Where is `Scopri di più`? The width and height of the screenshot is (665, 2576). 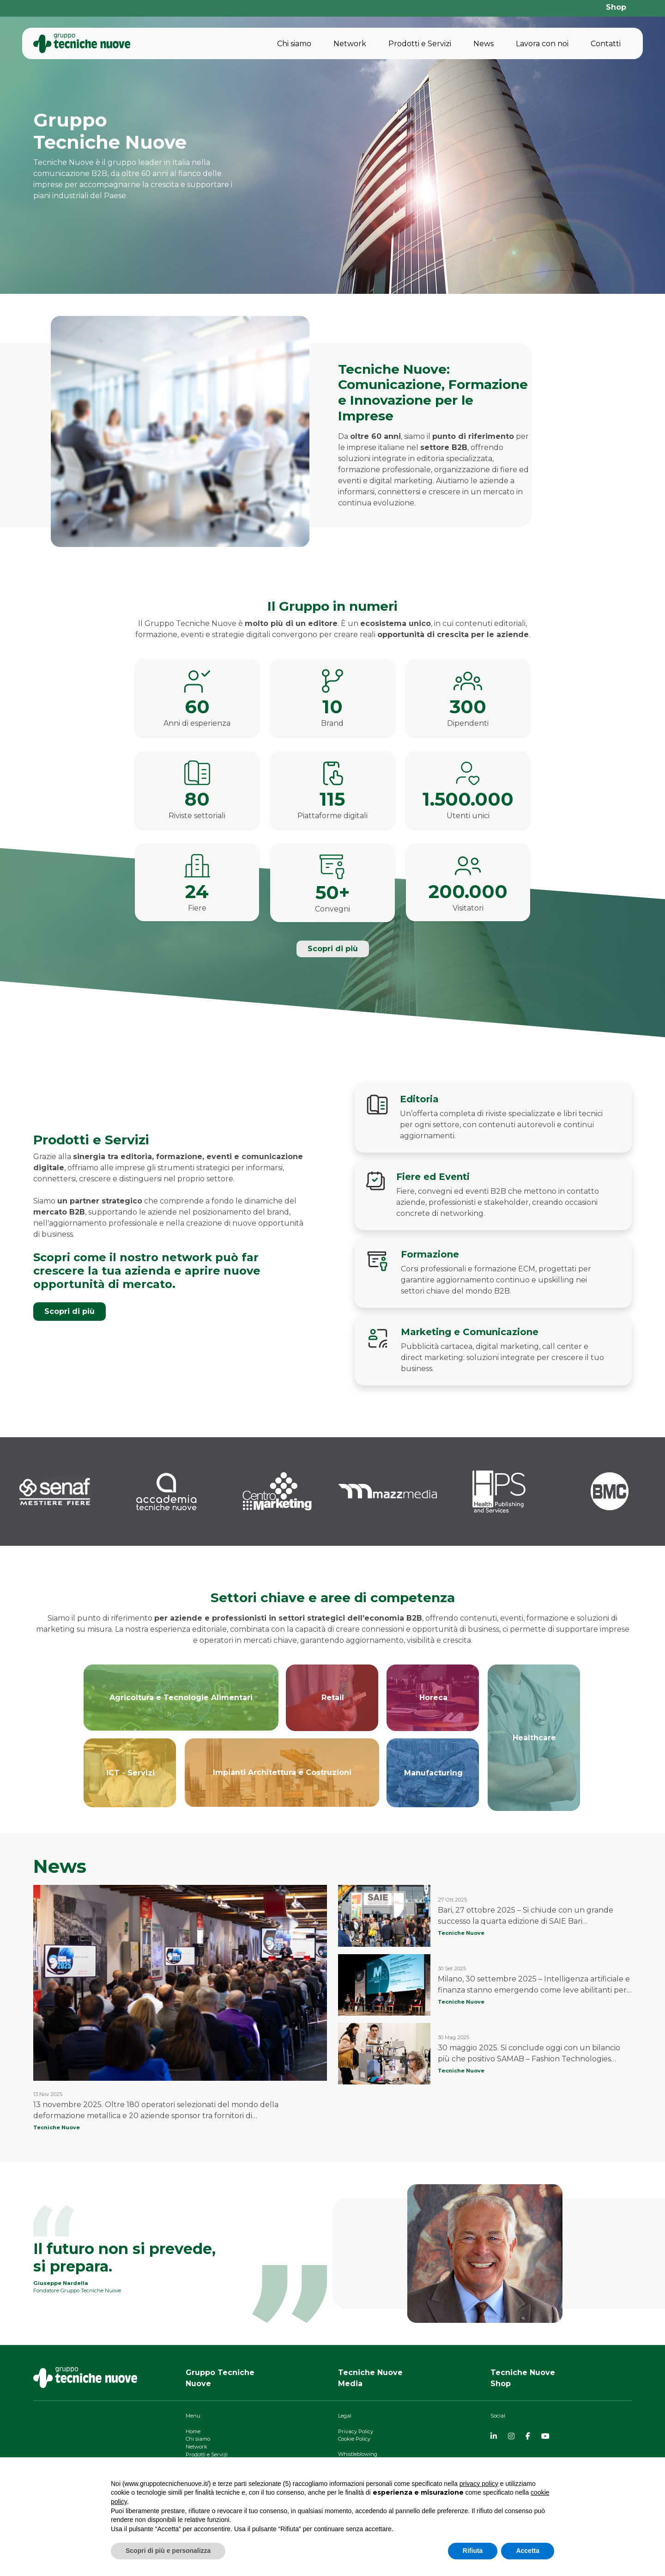
Scopri di più is located at coordinates (333, 948).